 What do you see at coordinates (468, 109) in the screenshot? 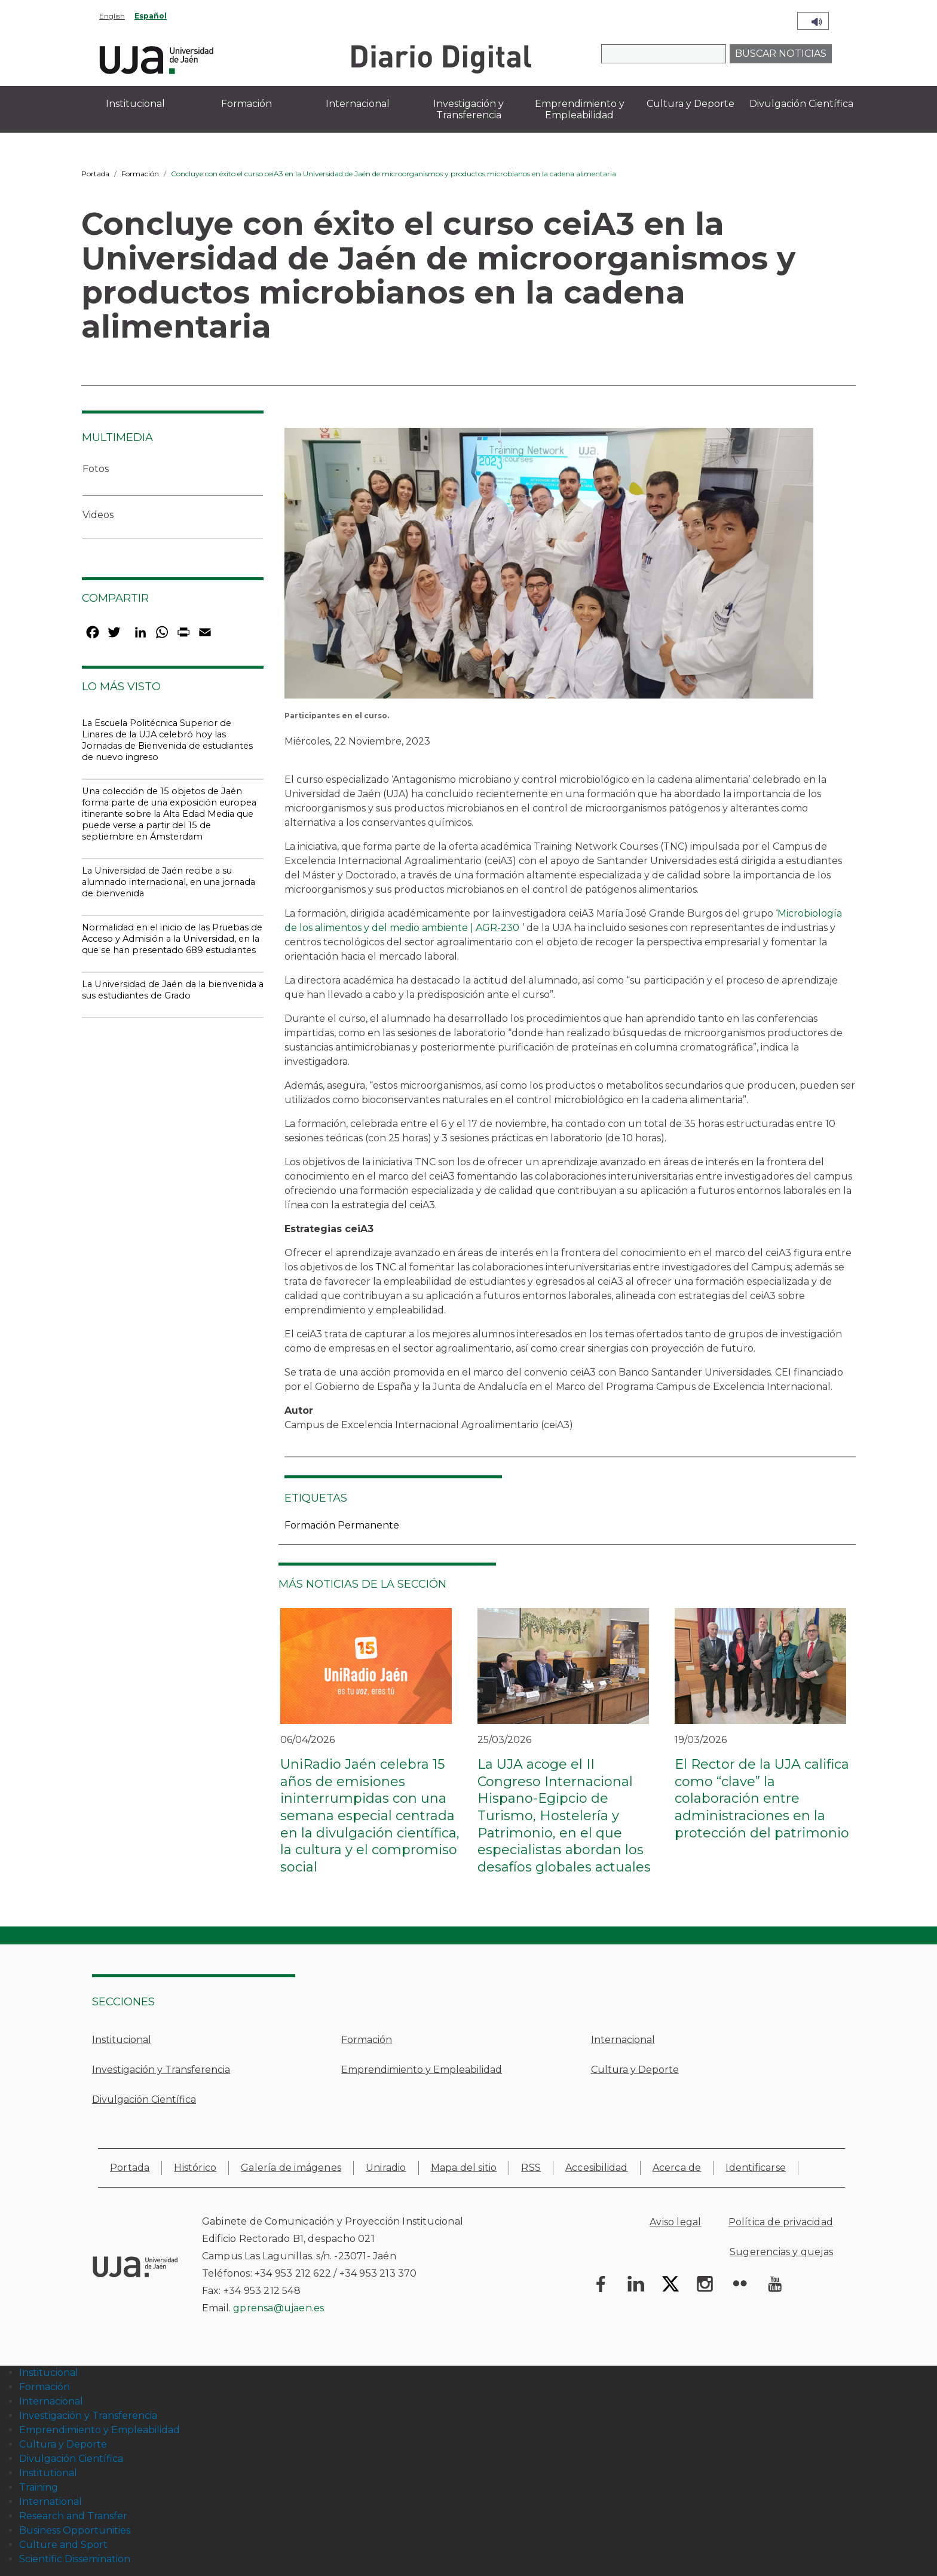
I see `Investigación y Transferencia [menuitem]` at bounding box center [468, 109].